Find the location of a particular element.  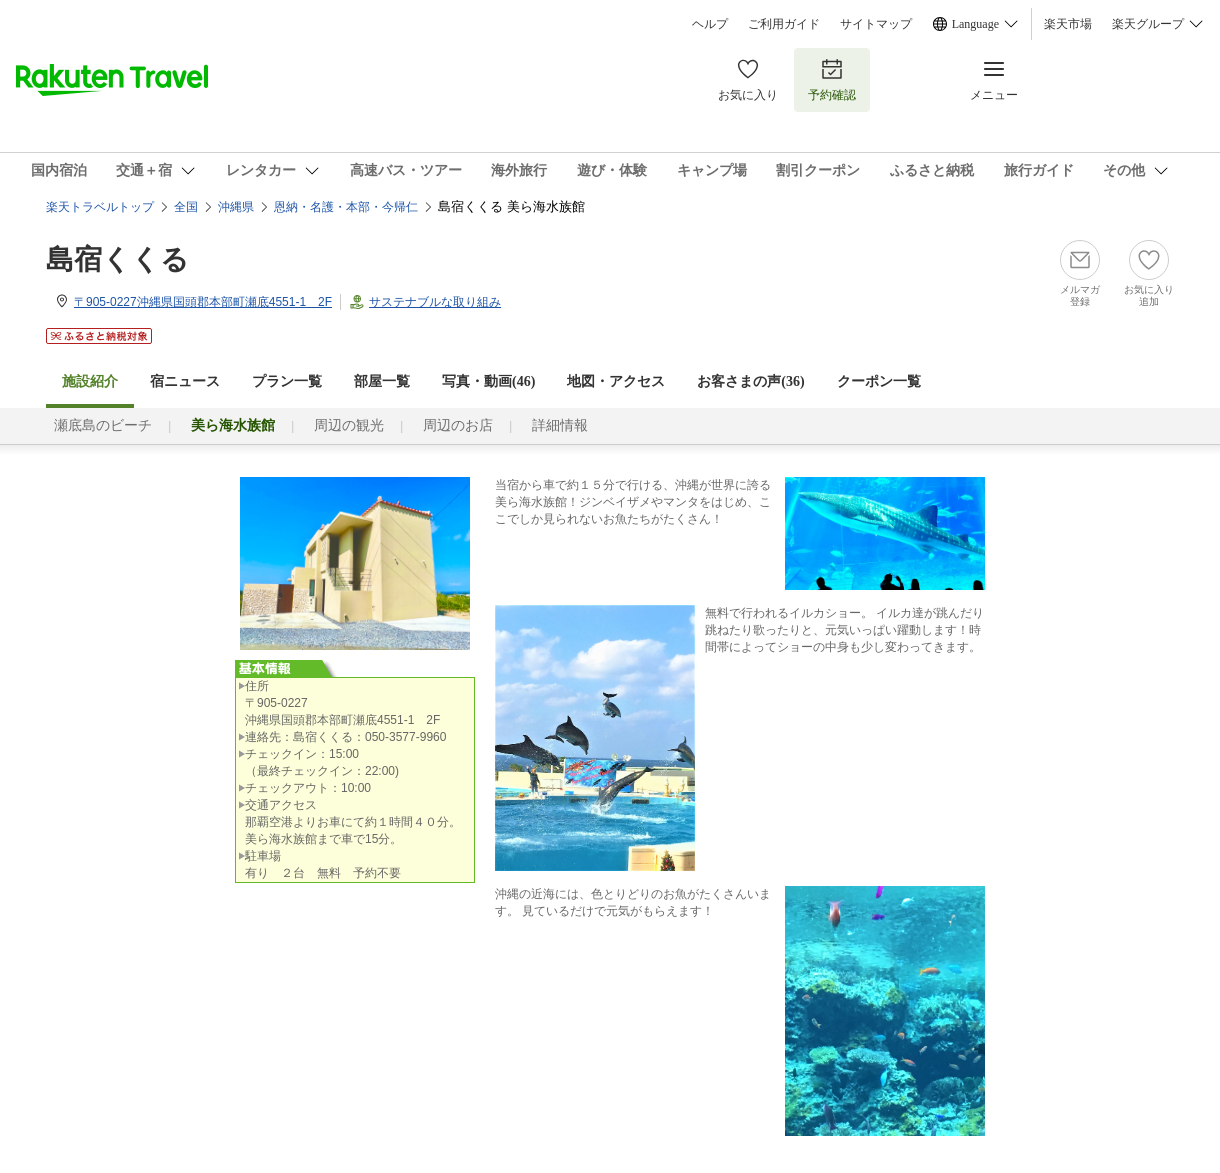

島宿くくる is located at coordinates (117, 259).